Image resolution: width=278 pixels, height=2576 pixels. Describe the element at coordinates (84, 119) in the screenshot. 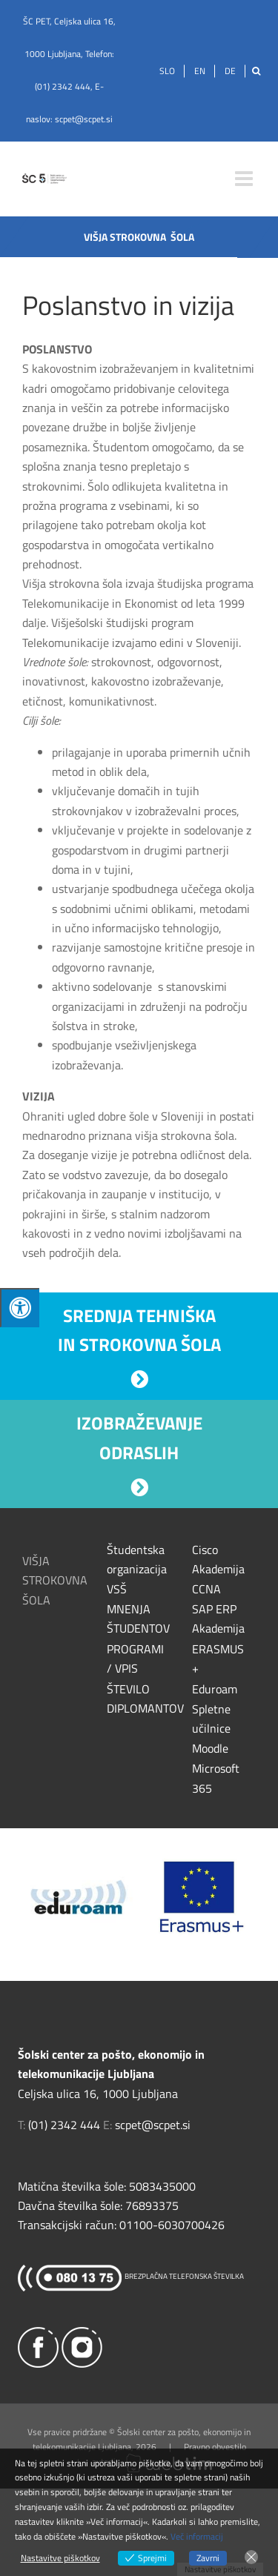

I see `scpet@scpet.si` at that location.